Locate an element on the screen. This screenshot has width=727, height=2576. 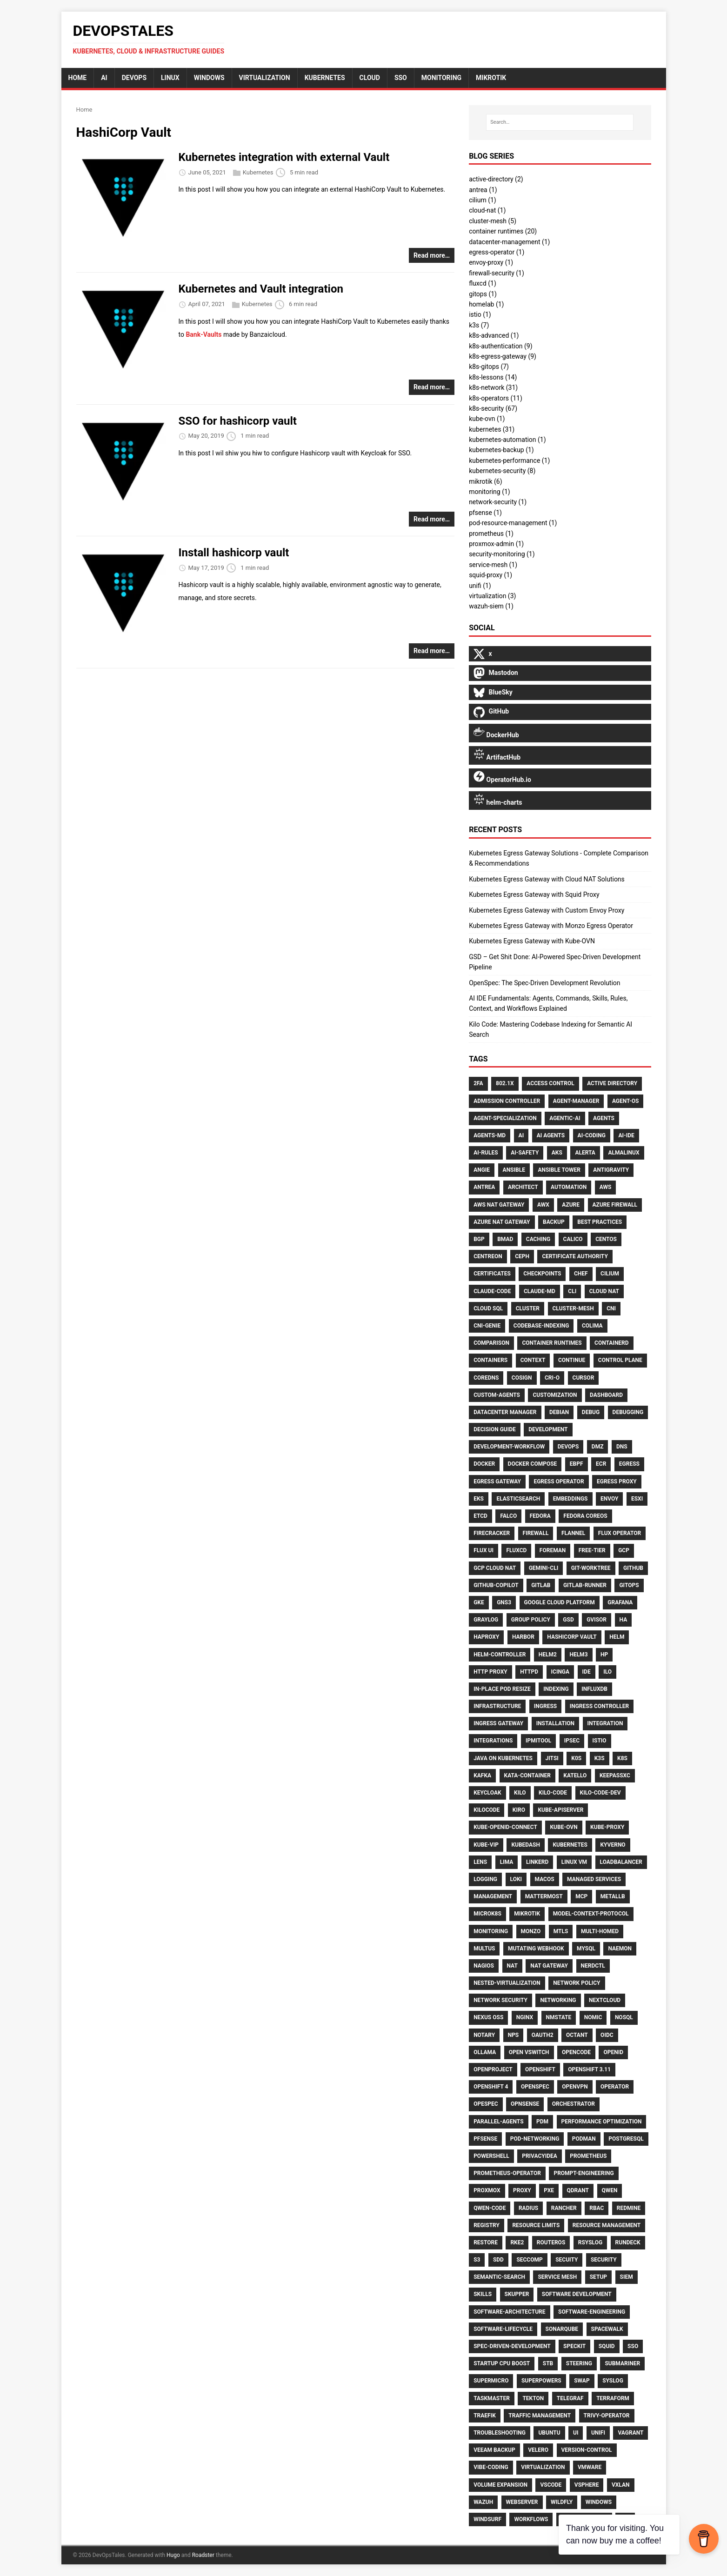
EKS is located at coordinates (479, 1498).